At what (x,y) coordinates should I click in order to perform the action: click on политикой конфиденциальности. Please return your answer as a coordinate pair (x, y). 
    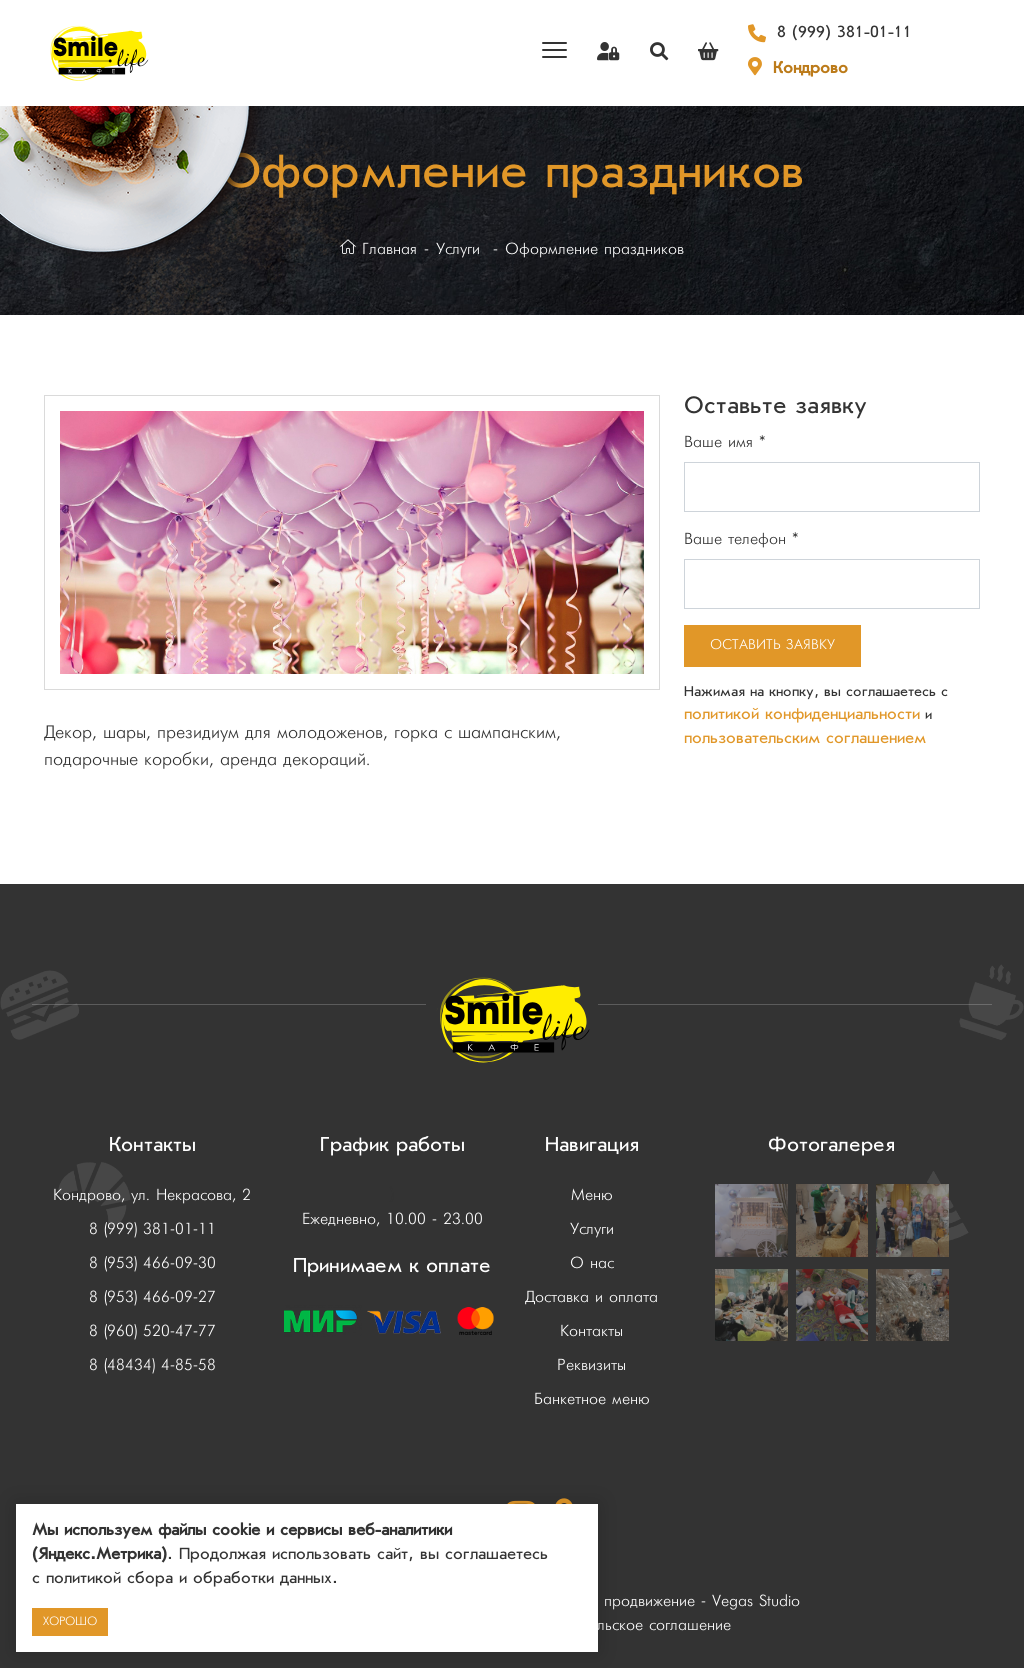
    Looking at the image, I should click on (802, 716).